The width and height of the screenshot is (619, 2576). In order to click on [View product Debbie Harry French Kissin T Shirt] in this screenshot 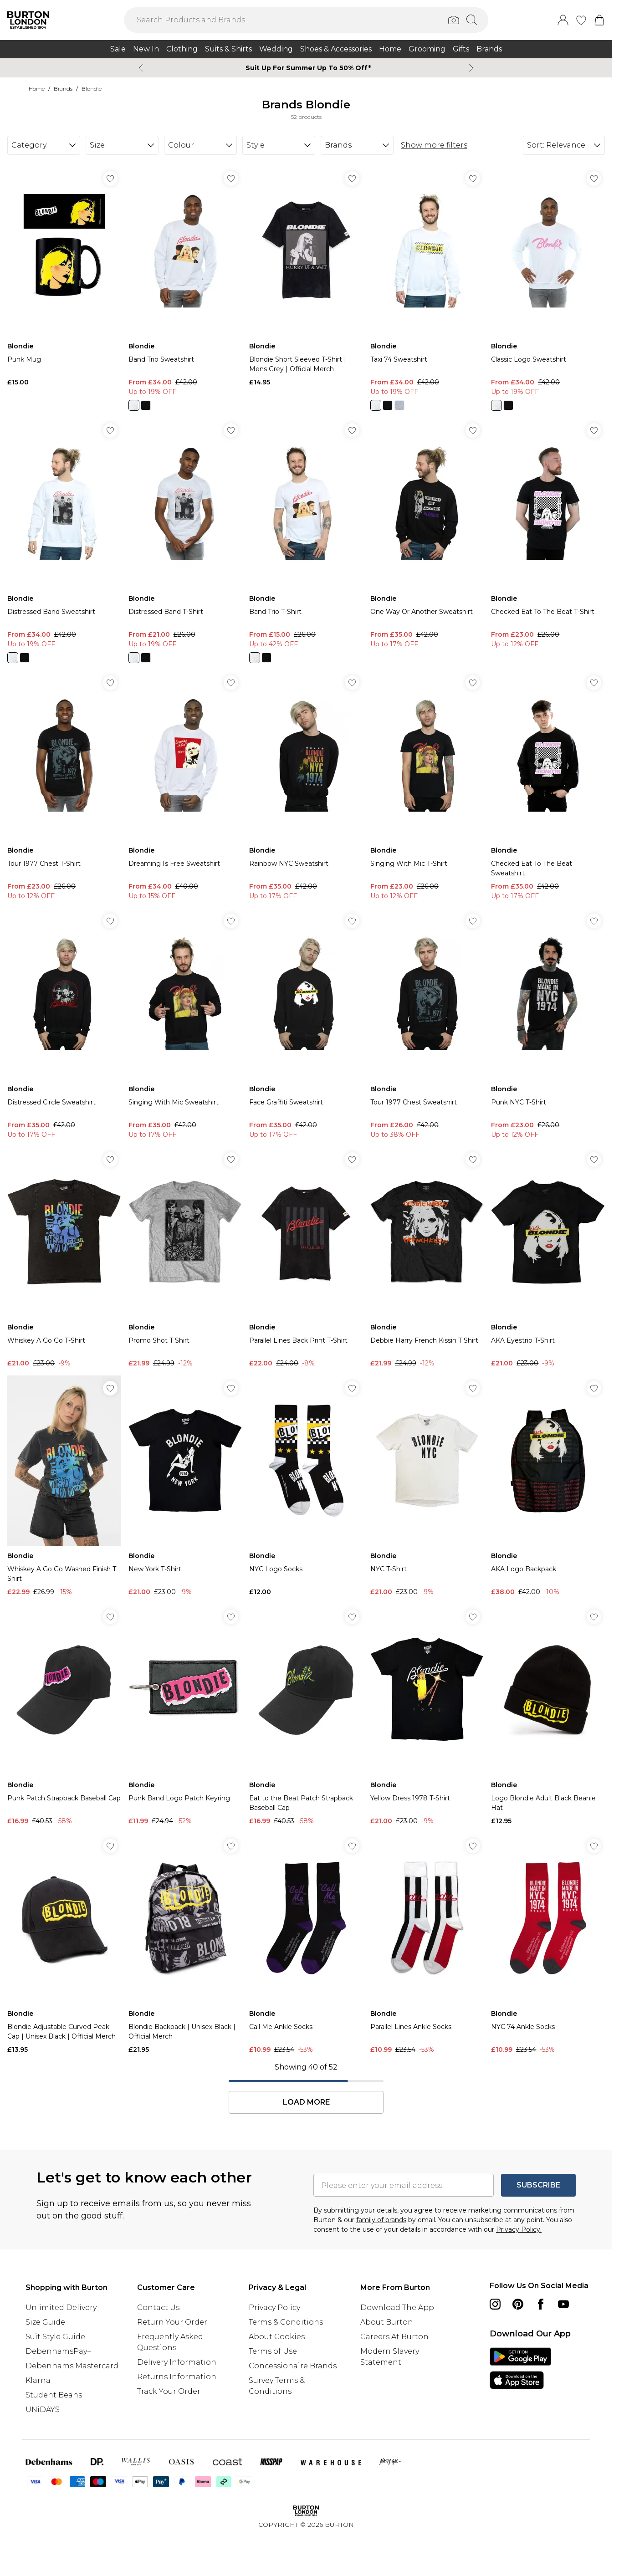, I will do `click(427, 1257)`.